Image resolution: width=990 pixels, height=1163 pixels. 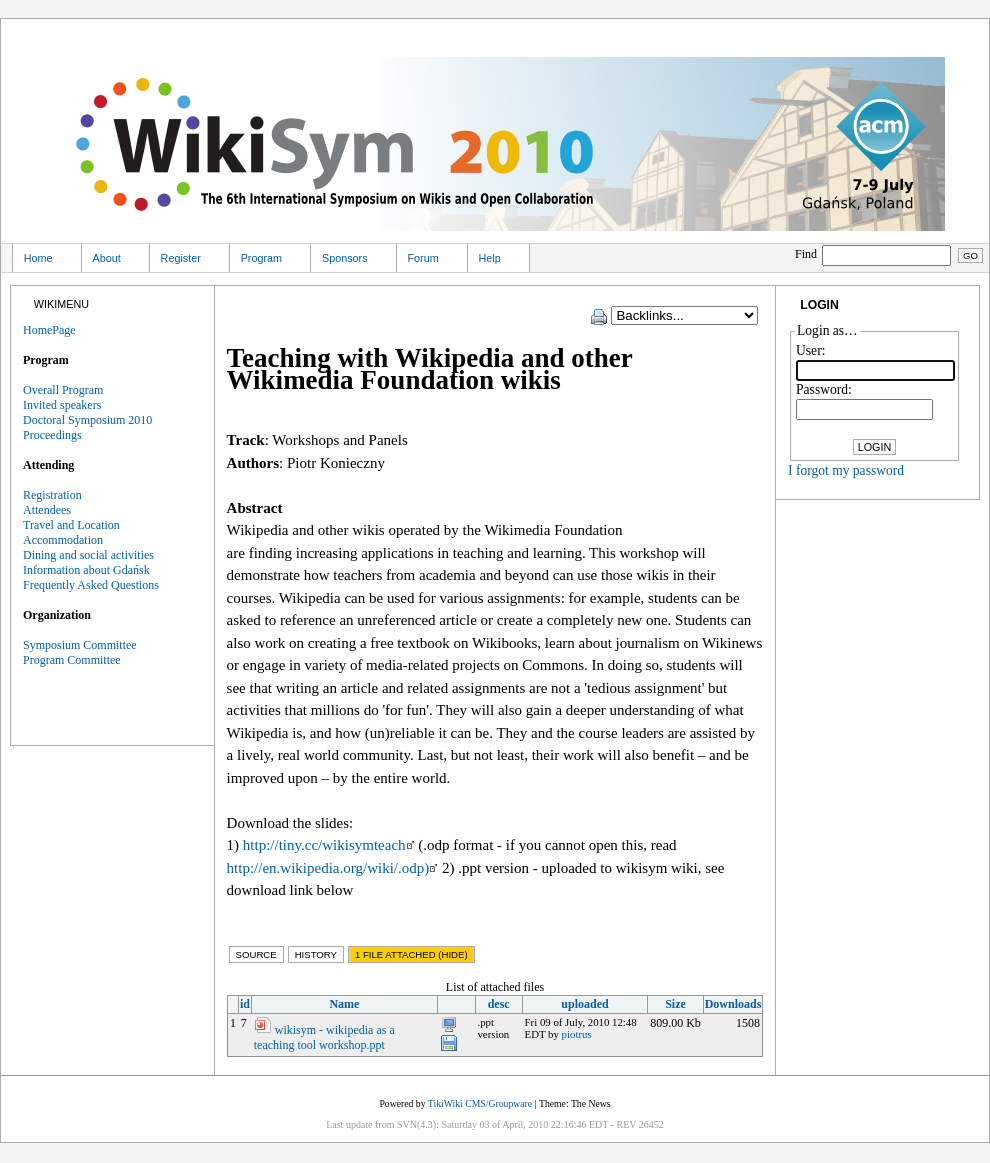 I want to click on wikisym - wikipedia as a teaching tool workshop.ppt, so click(x=324, y=1037).